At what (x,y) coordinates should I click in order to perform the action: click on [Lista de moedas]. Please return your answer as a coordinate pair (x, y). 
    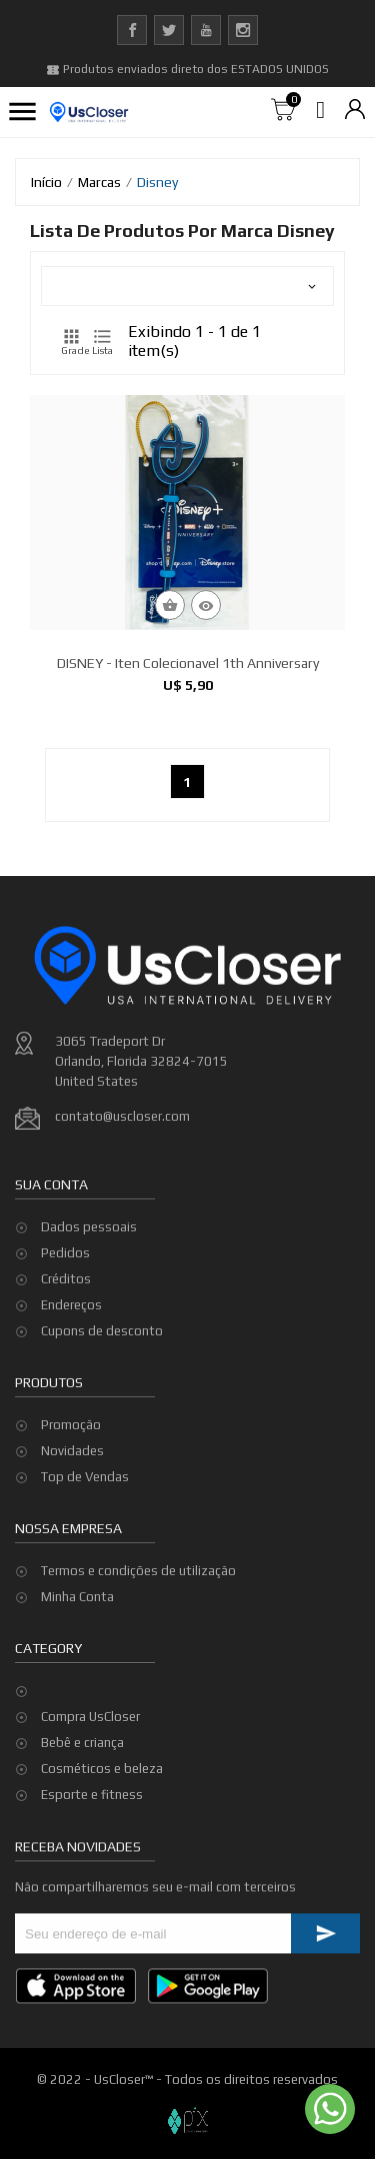
    Looking at the image, I should click on (355, 110).